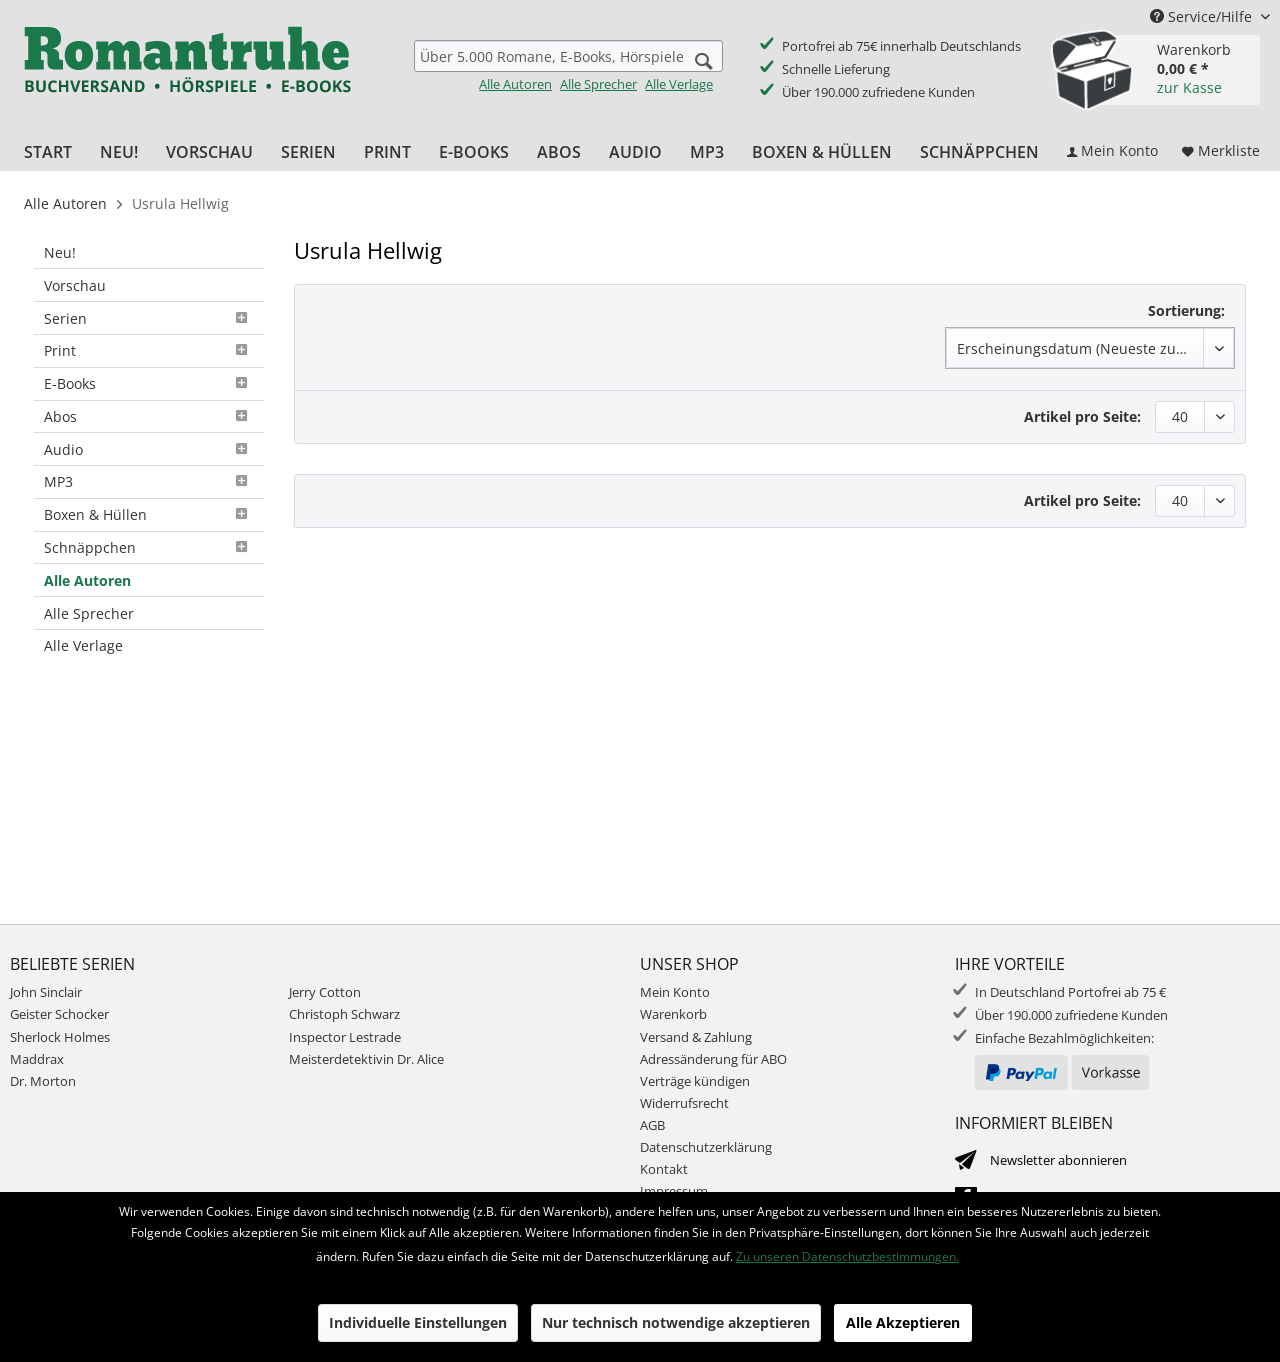  What do you see at coordinates (366, 1059) in the screenshot?
I see `Meisterdetektivin Dr. Alice` at bounding box center [366, 1059].